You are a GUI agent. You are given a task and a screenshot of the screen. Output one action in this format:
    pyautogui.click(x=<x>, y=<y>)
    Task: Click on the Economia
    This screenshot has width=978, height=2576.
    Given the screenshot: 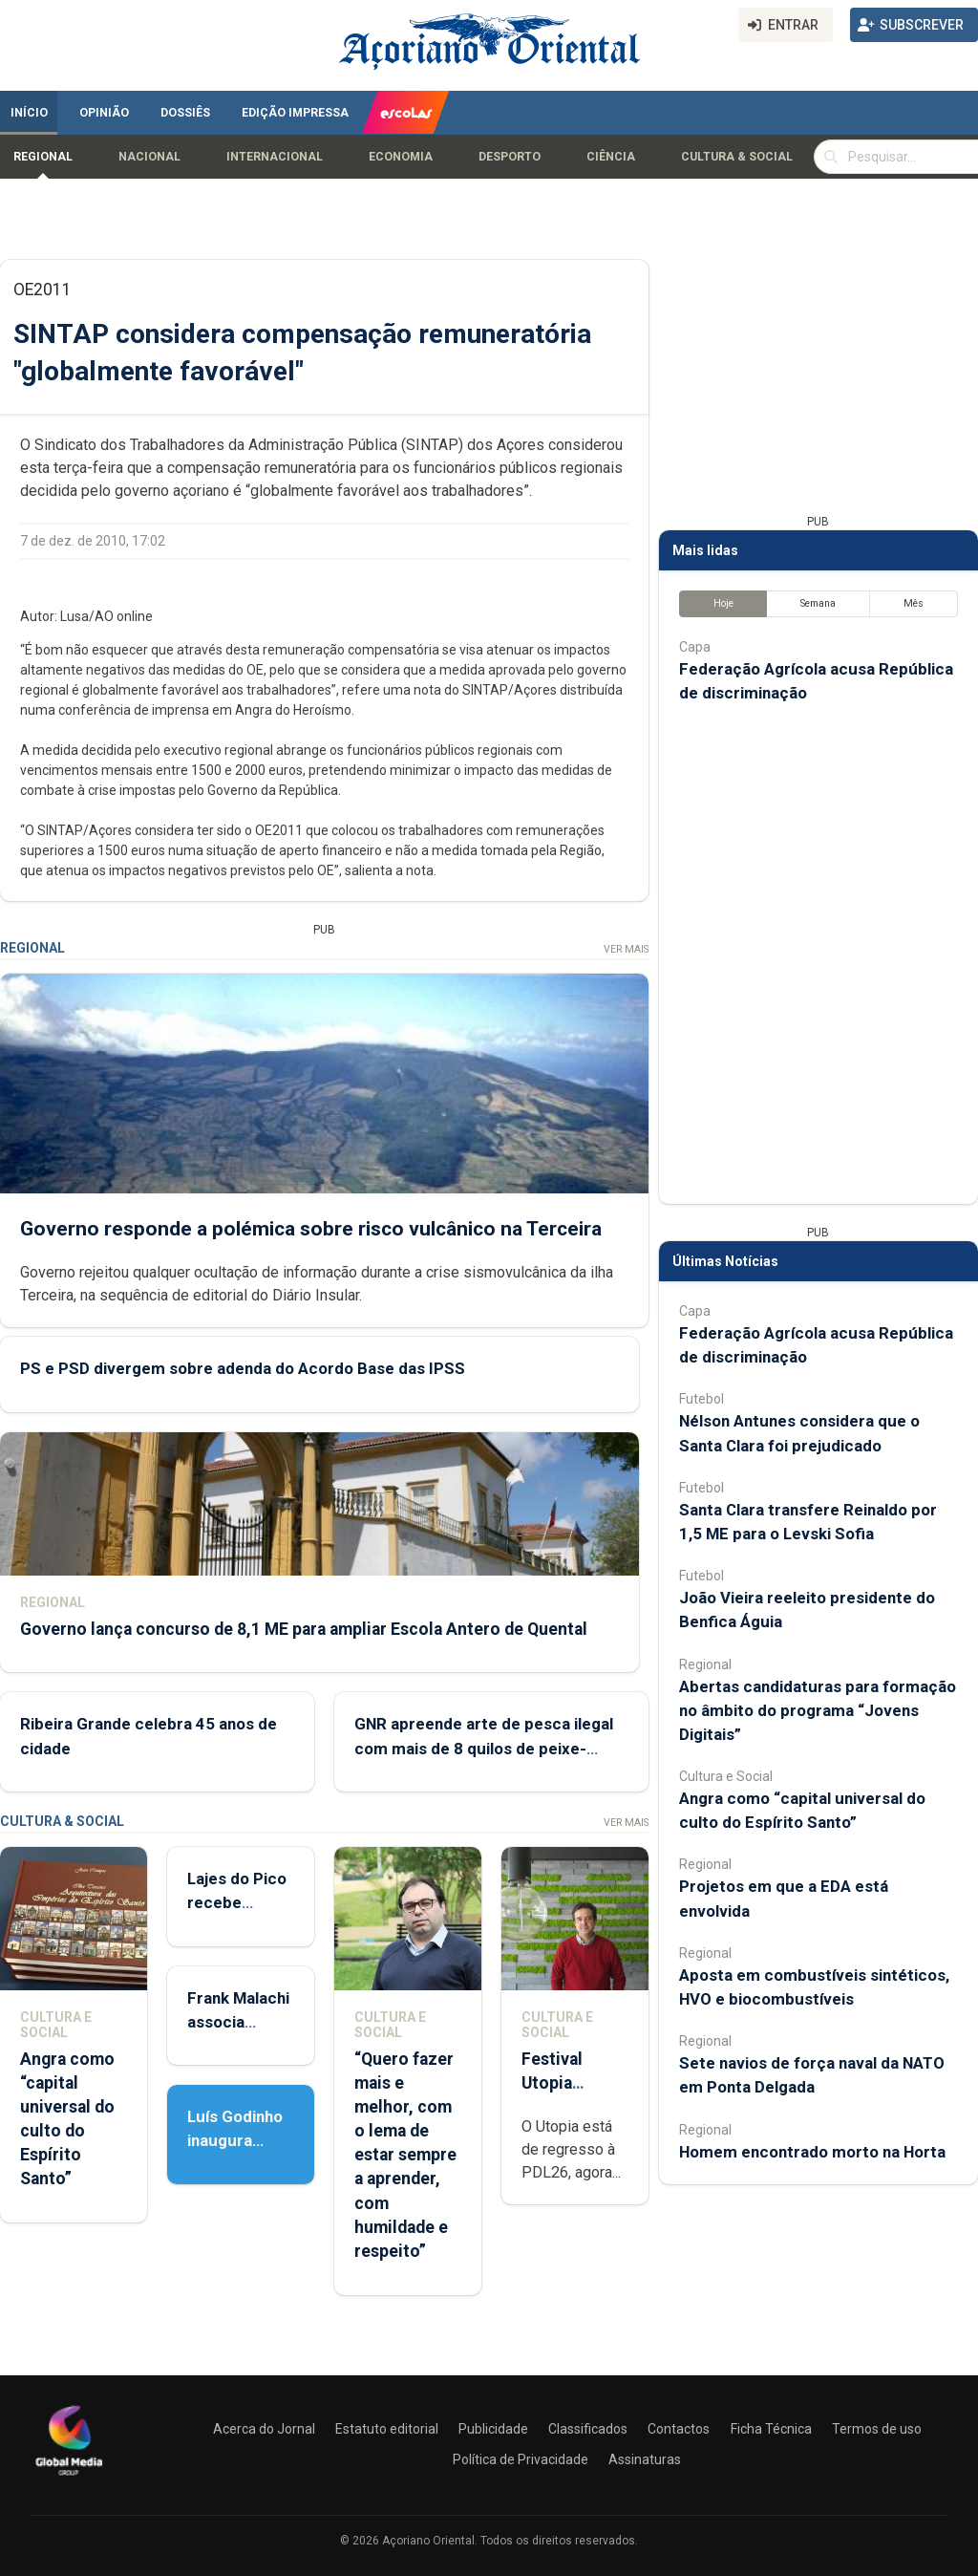 What is the action you would take?
    pyautogui.click(x=401, y=156)
    